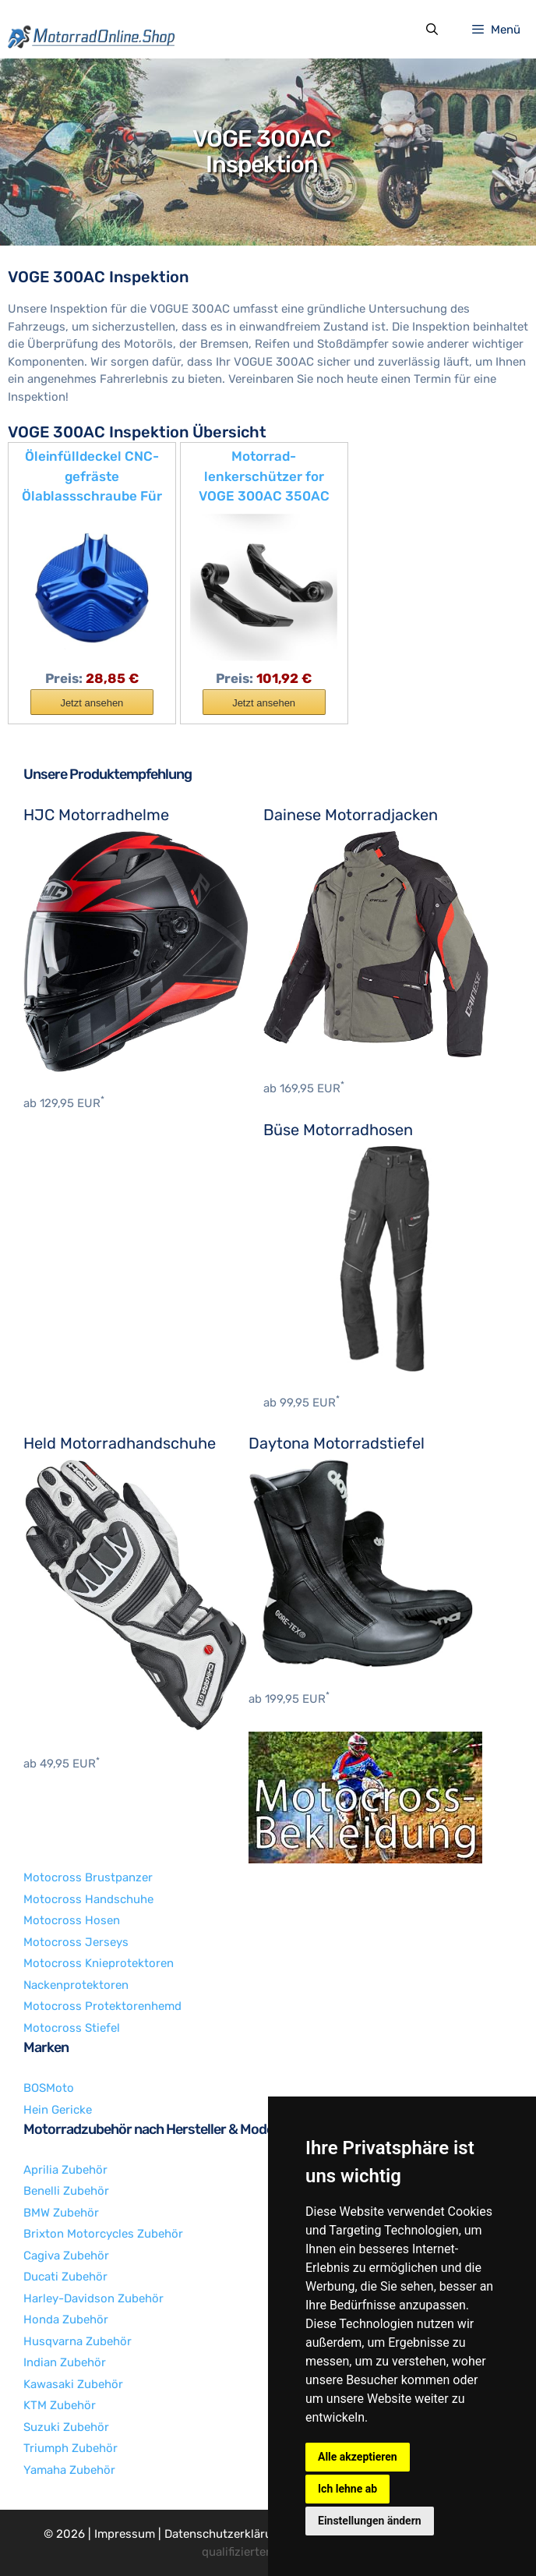  What do you see at coordinates (65, 2170) in the screenshot?
I see `Aprilia Zubehör` at bounding box center [65, 2170].